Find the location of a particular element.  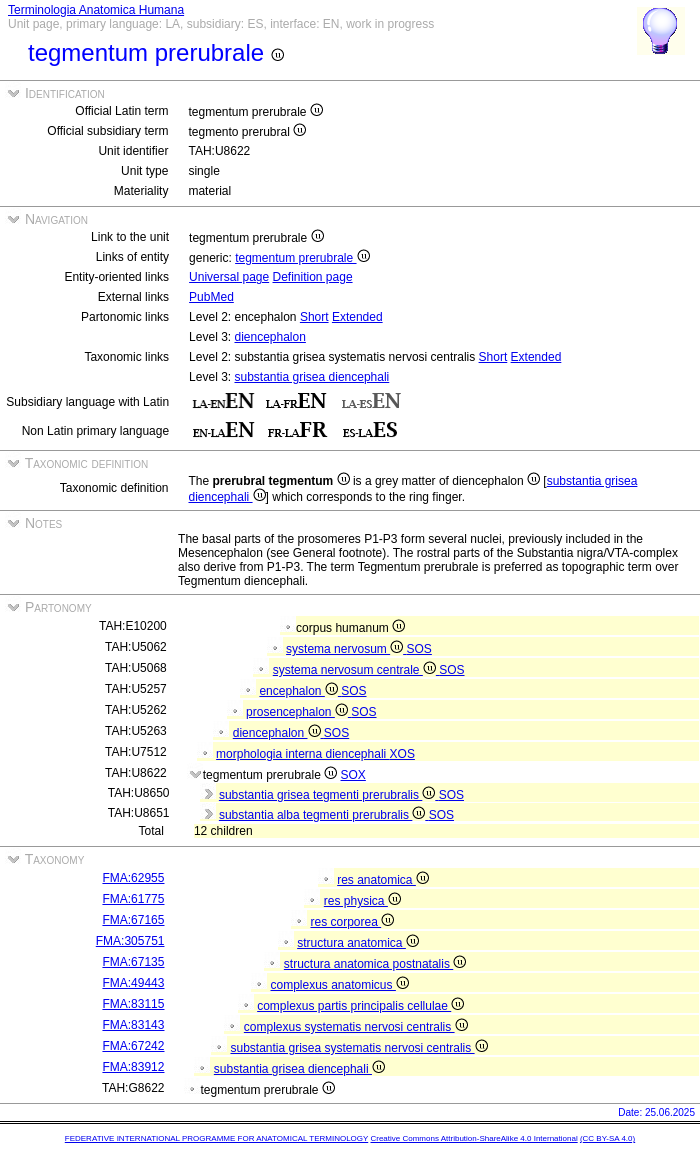

FMA:62955 is located at coordinates (133, 878).